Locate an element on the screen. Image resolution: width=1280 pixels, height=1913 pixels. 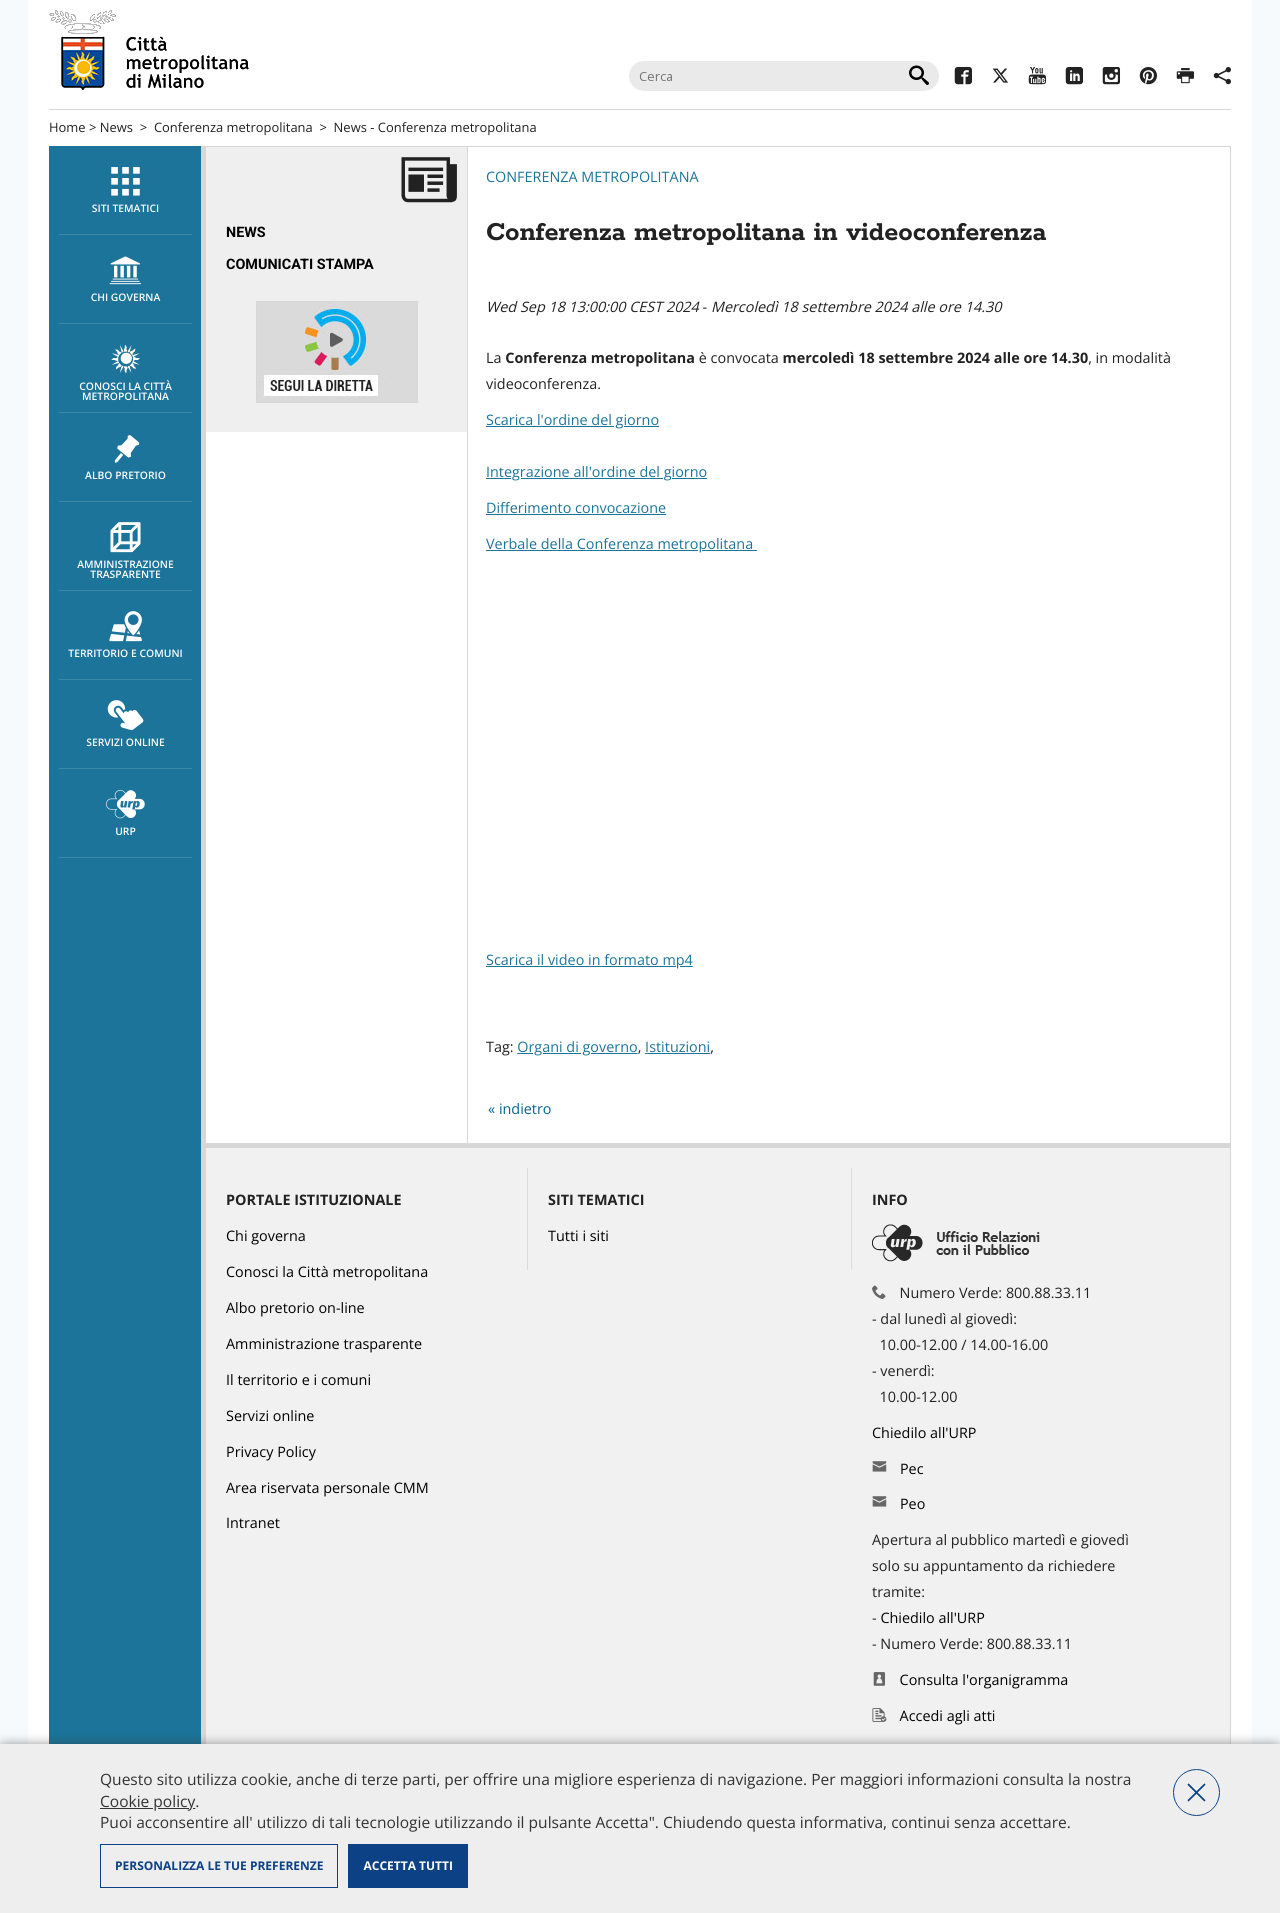
Amministrazione trasparente is located at coordinates (125, 552).